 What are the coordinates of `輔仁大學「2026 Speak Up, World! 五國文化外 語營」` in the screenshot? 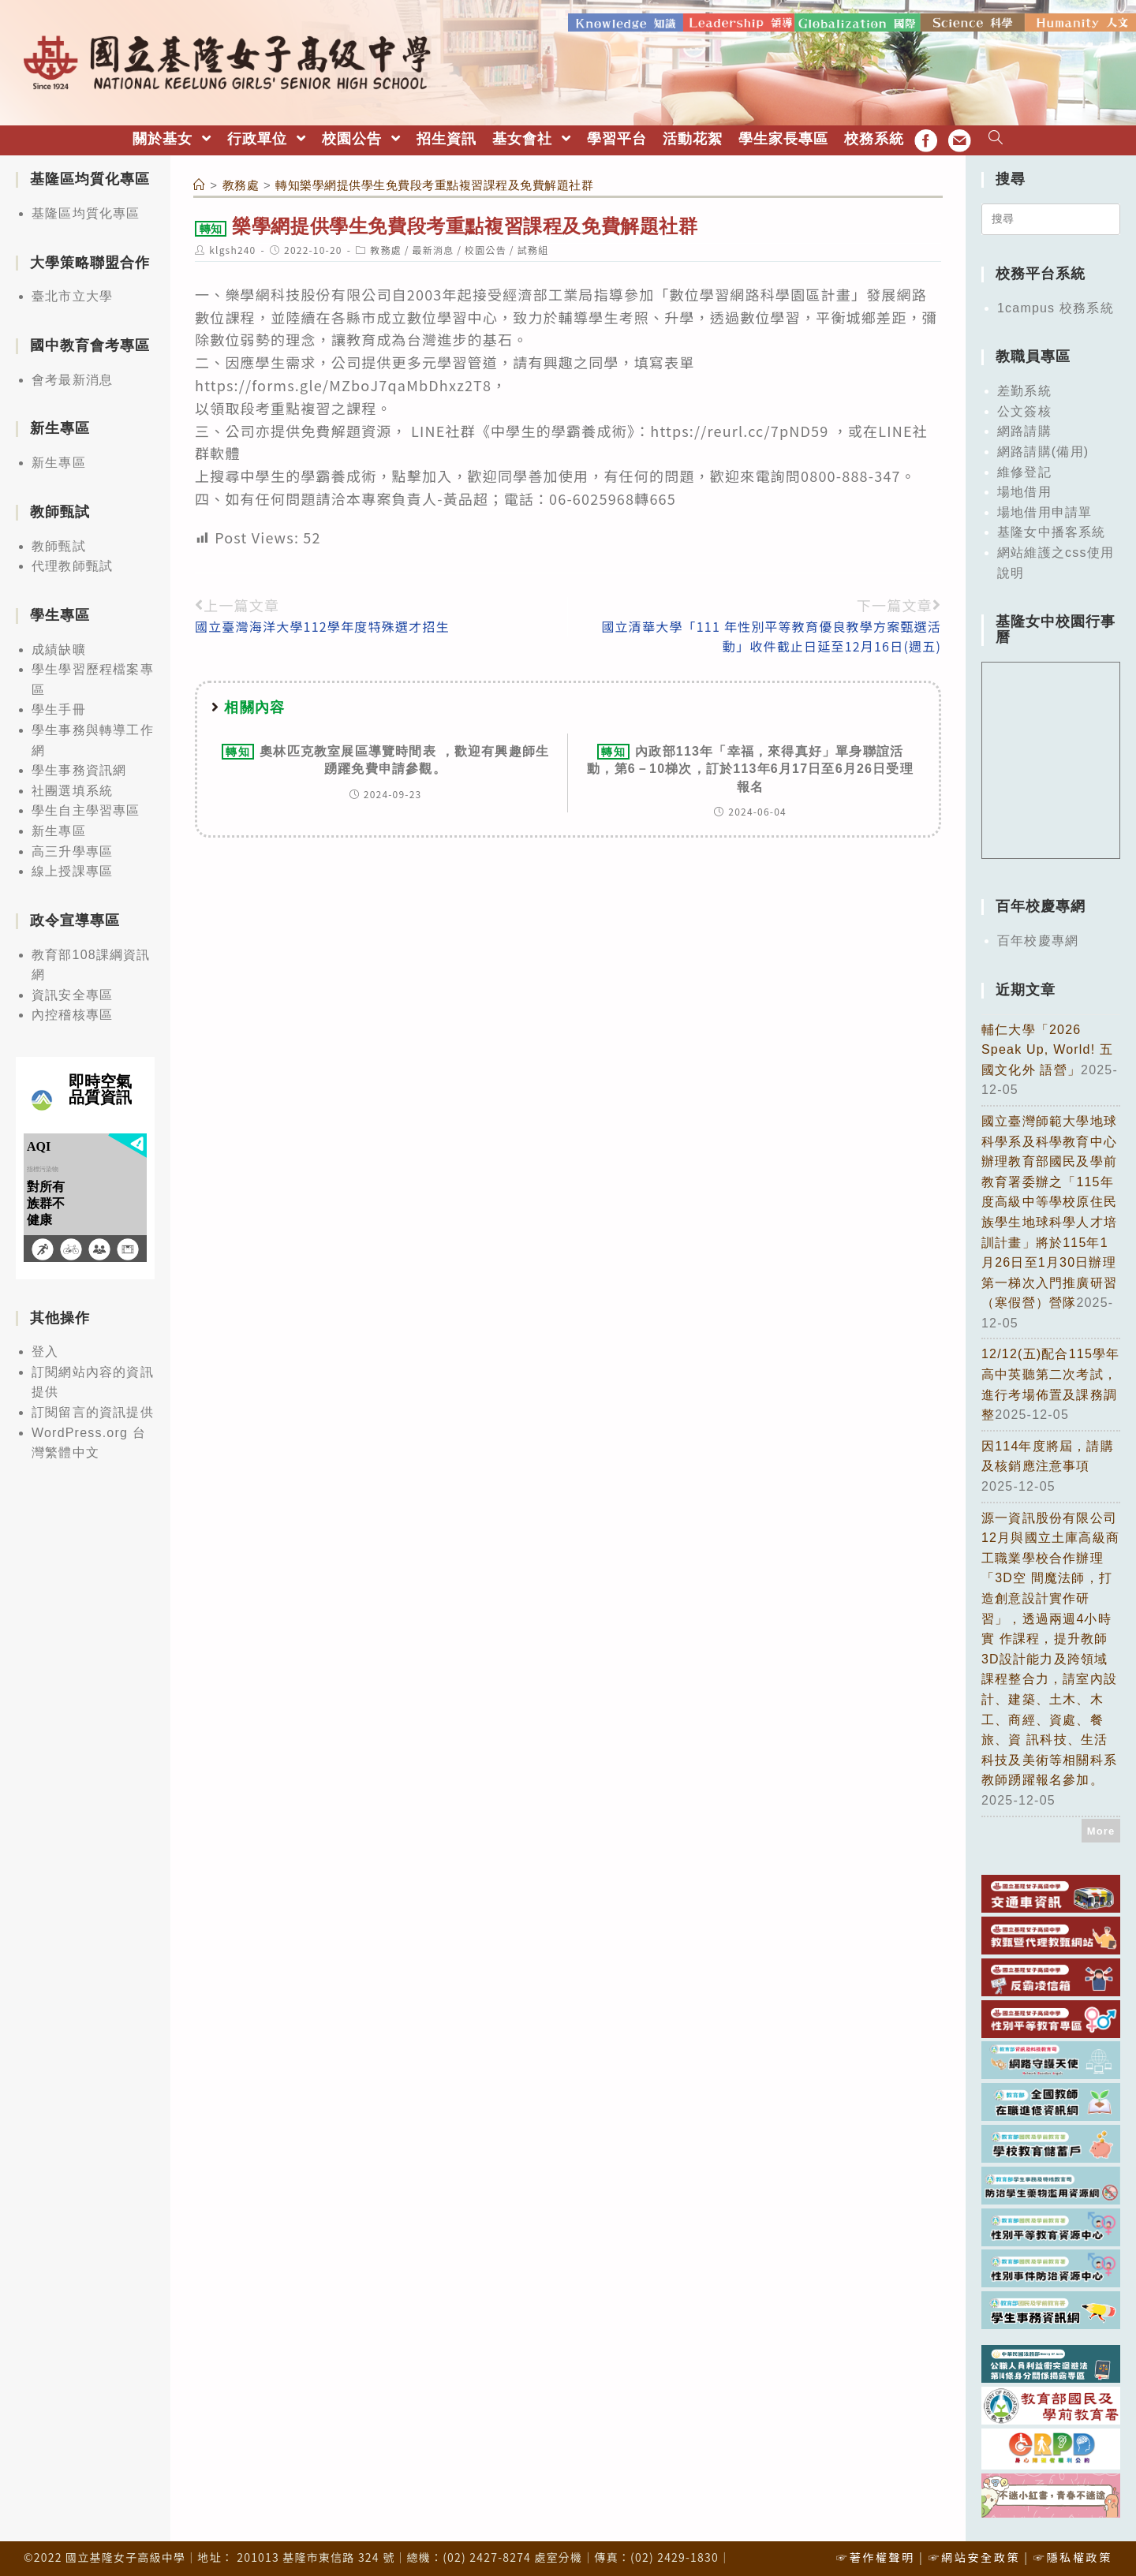 It's located at (1047, 1047).